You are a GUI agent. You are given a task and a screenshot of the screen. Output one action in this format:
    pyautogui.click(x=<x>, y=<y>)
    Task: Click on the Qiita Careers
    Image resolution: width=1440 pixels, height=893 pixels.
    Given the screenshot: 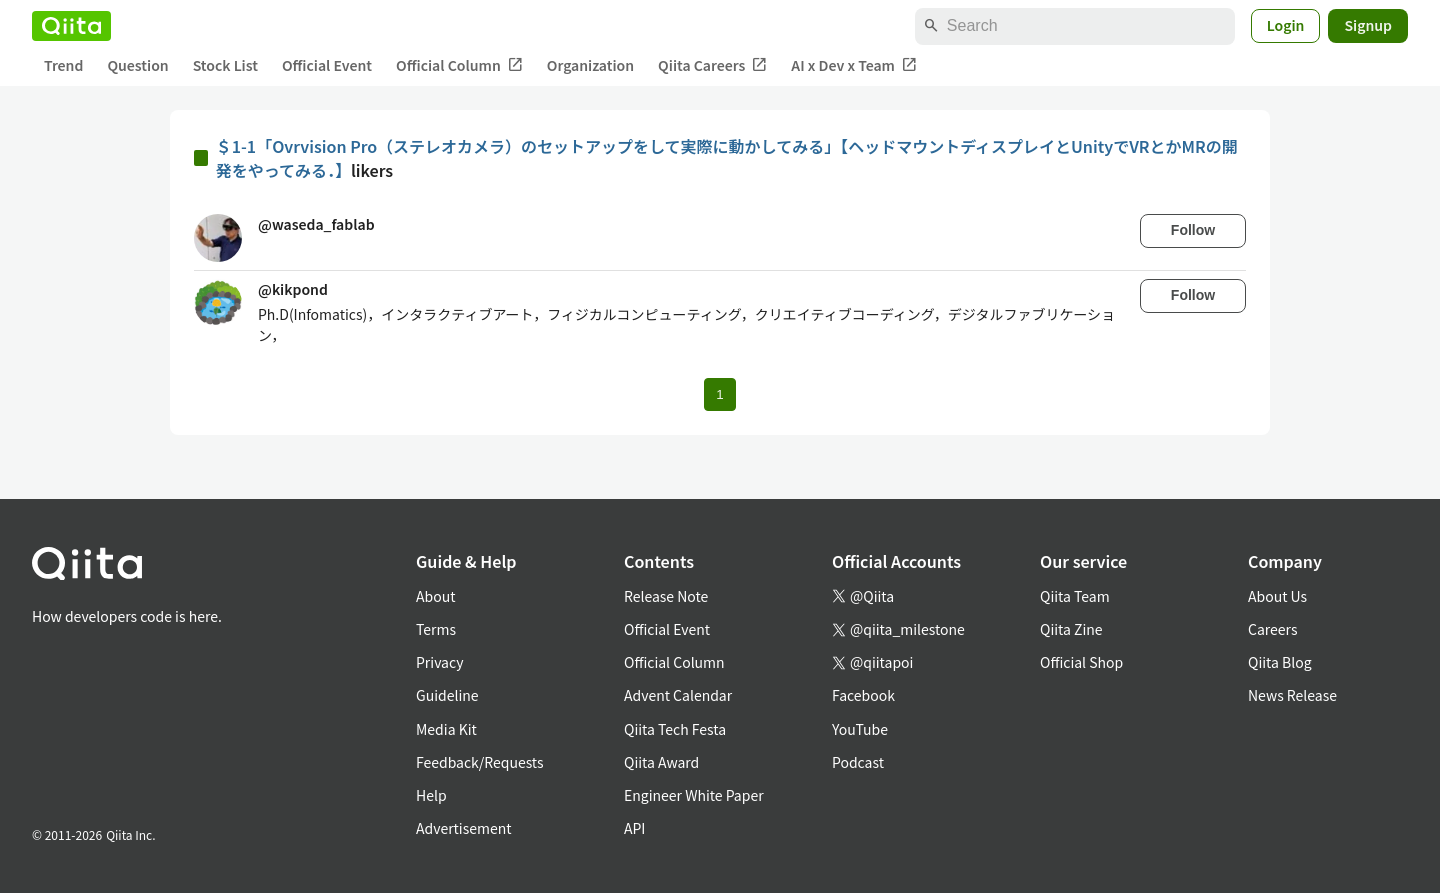 What is the action you would take?
    pyautogui.click(x=712, y=65)
    